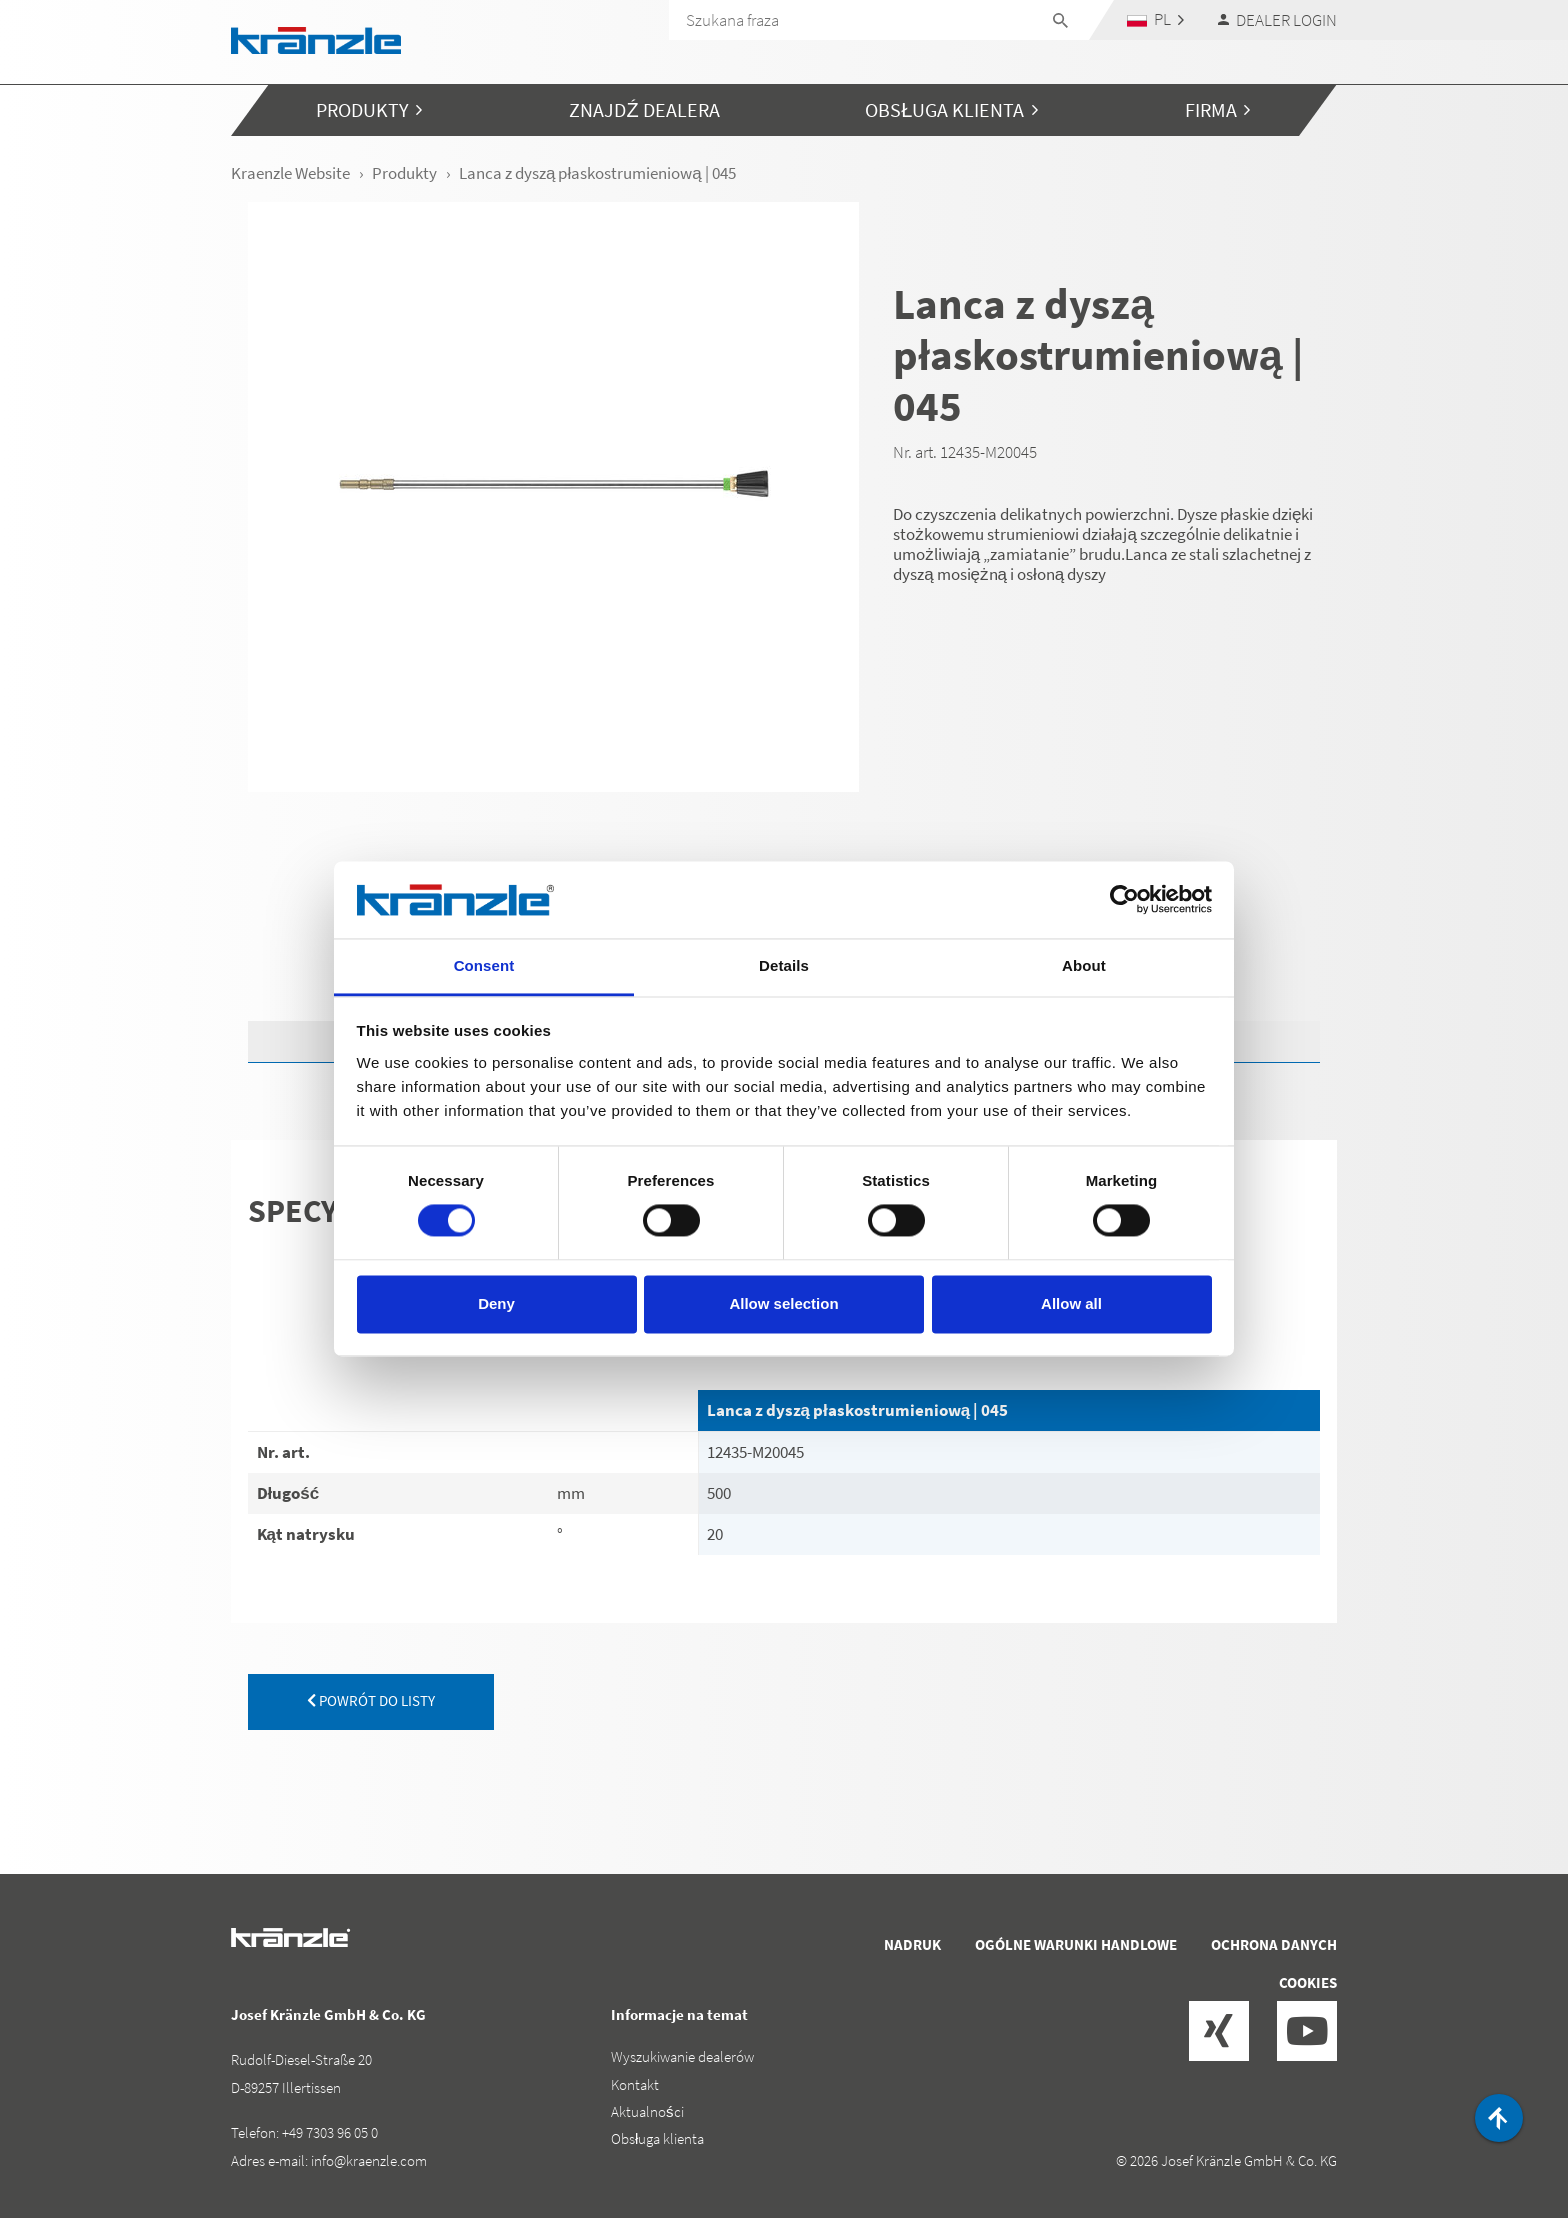 This screenshot has height=2218, width=1568. Describe the element at coordinates (657, 2138) in the screenshot. I see `Obsługa klienta` at that location.